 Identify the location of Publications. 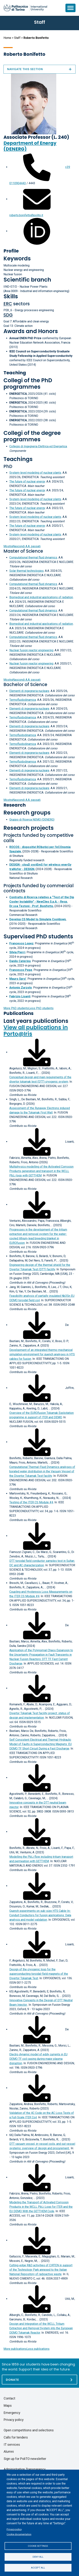
(18, 1013).